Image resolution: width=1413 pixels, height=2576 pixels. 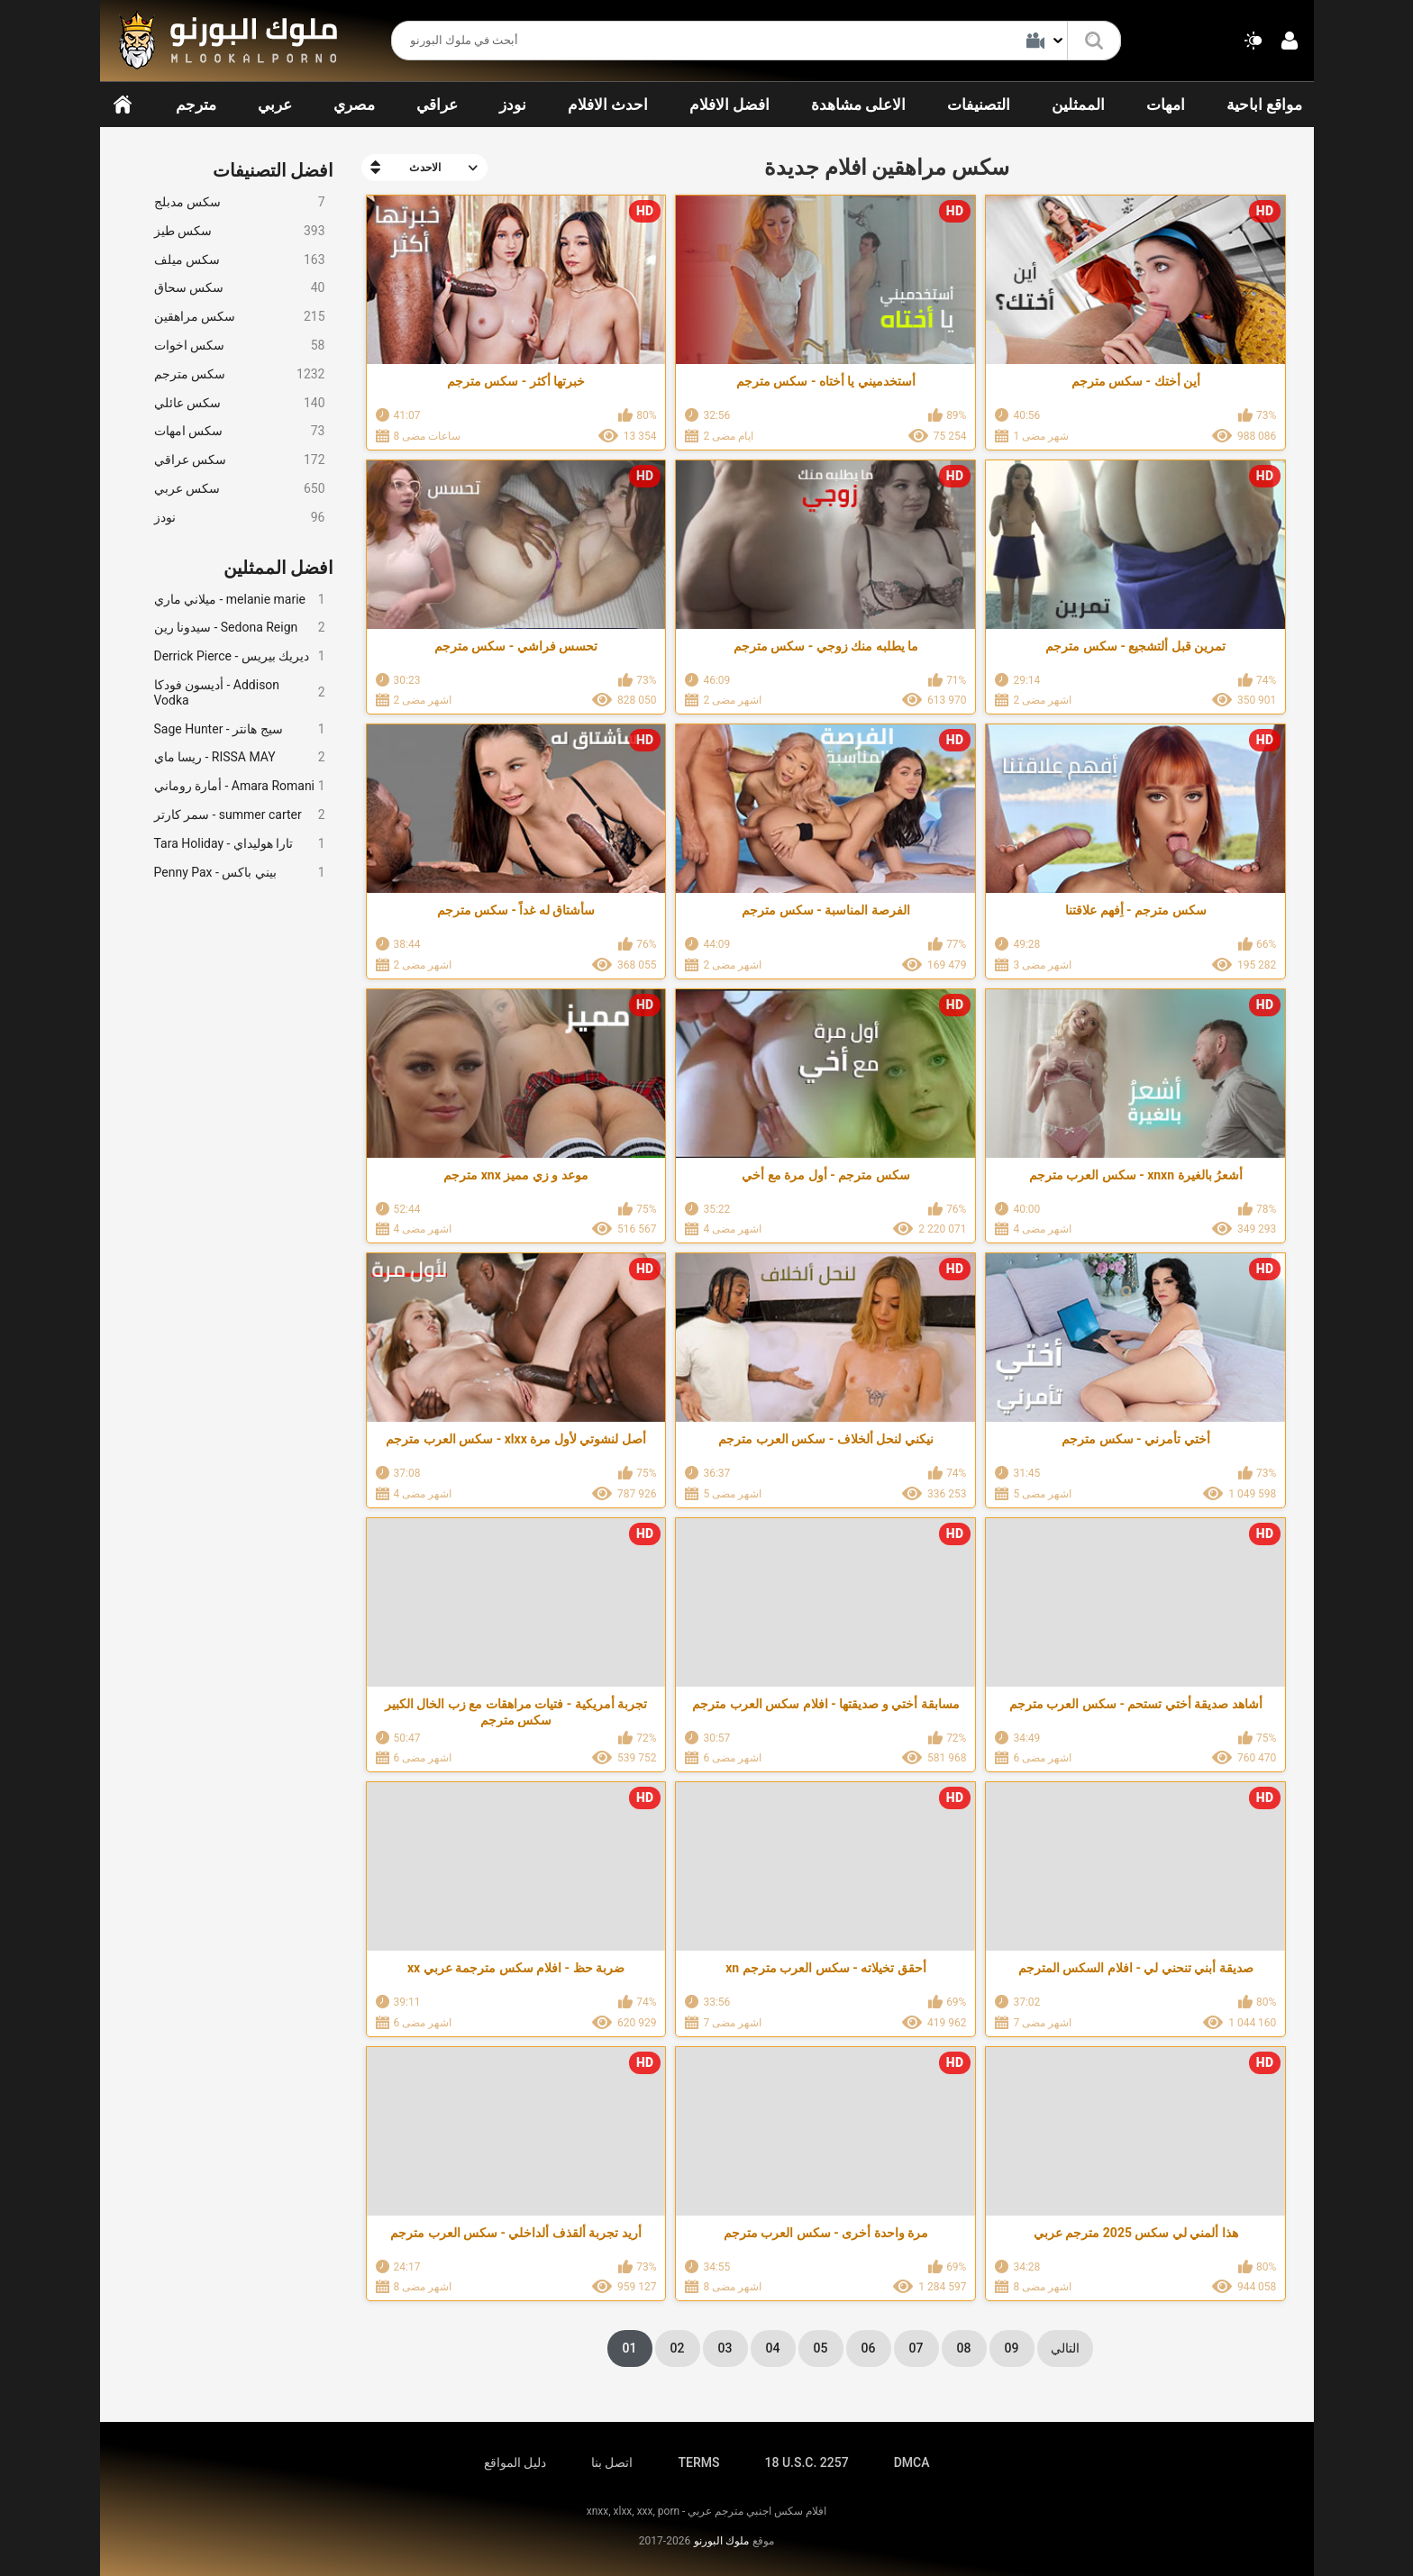 I want to click on 08, so click(x=964, y=2348).